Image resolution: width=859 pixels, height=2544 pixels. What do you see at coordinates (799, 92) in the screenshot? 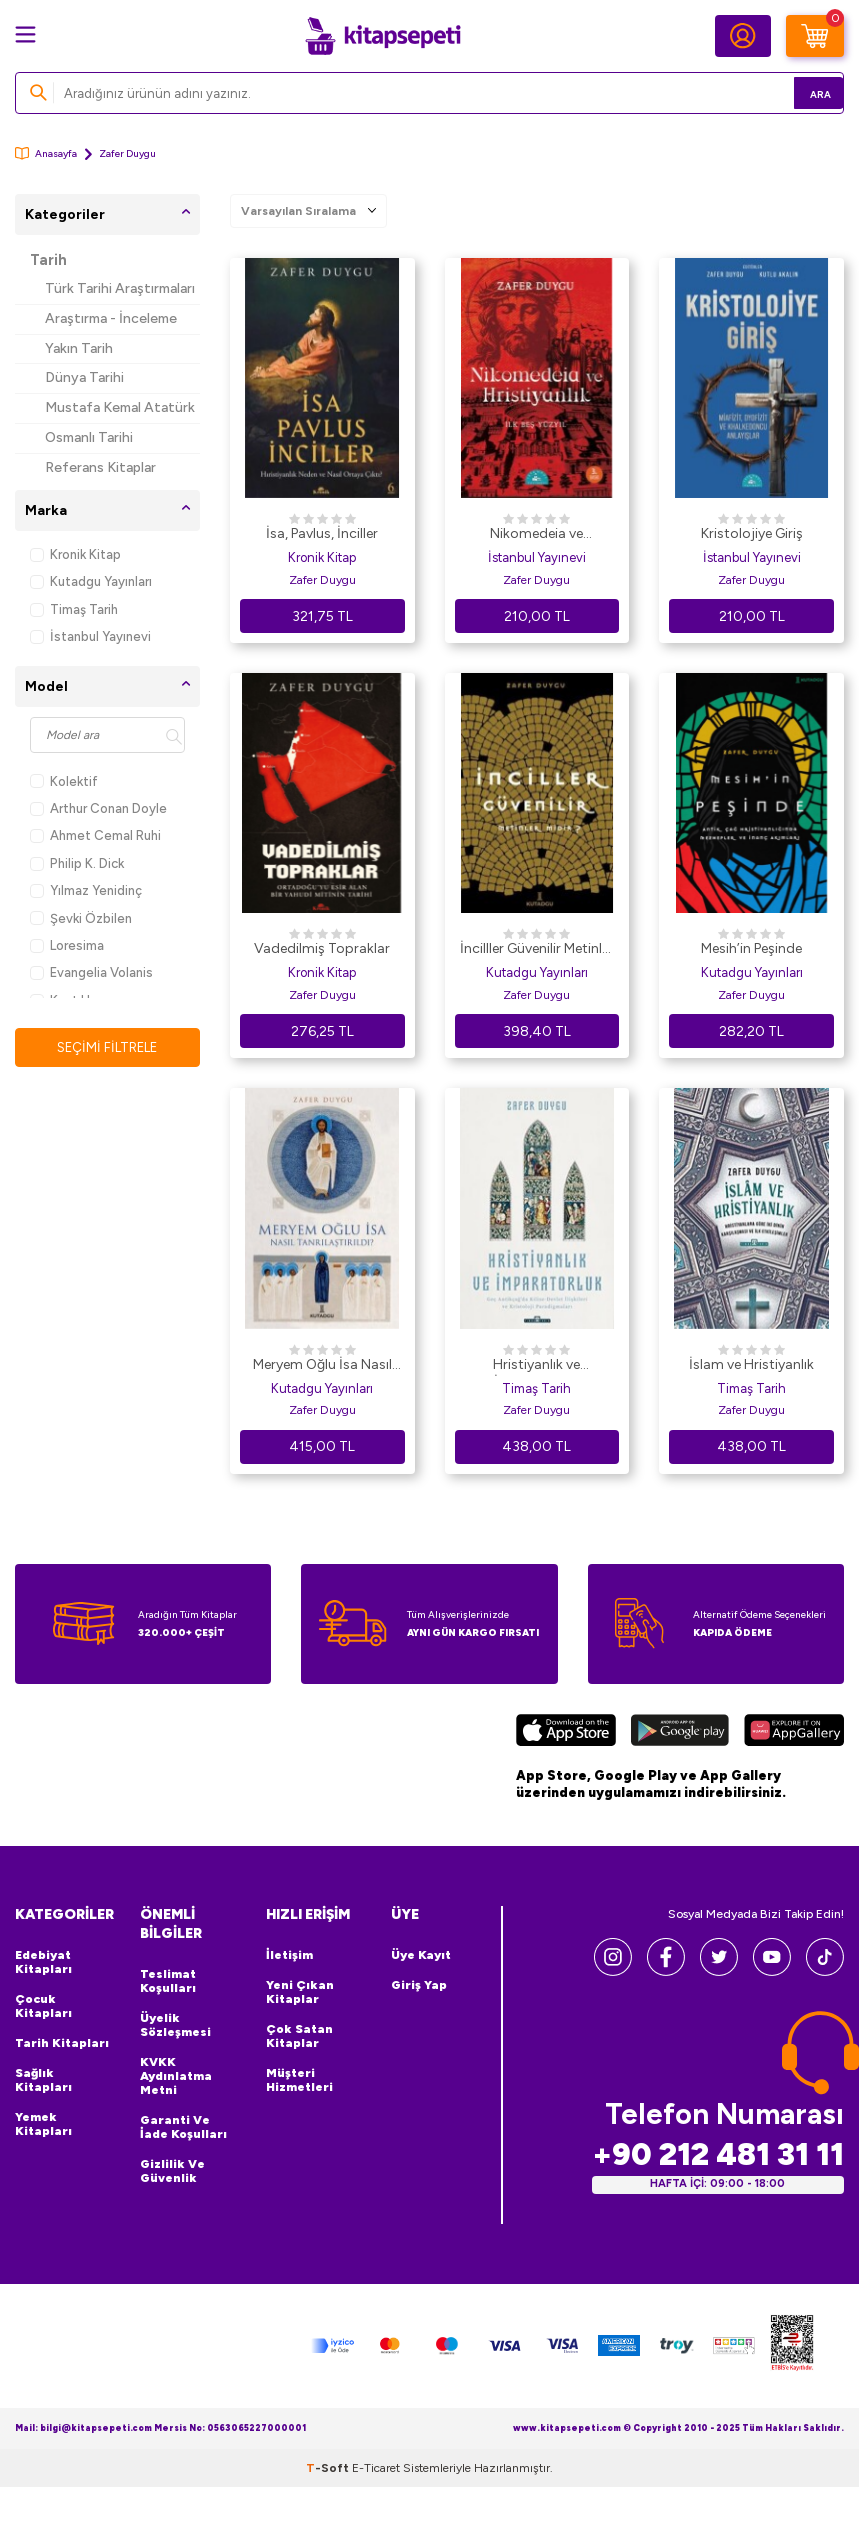
I see `Ara` at bounding box center [799, 92].